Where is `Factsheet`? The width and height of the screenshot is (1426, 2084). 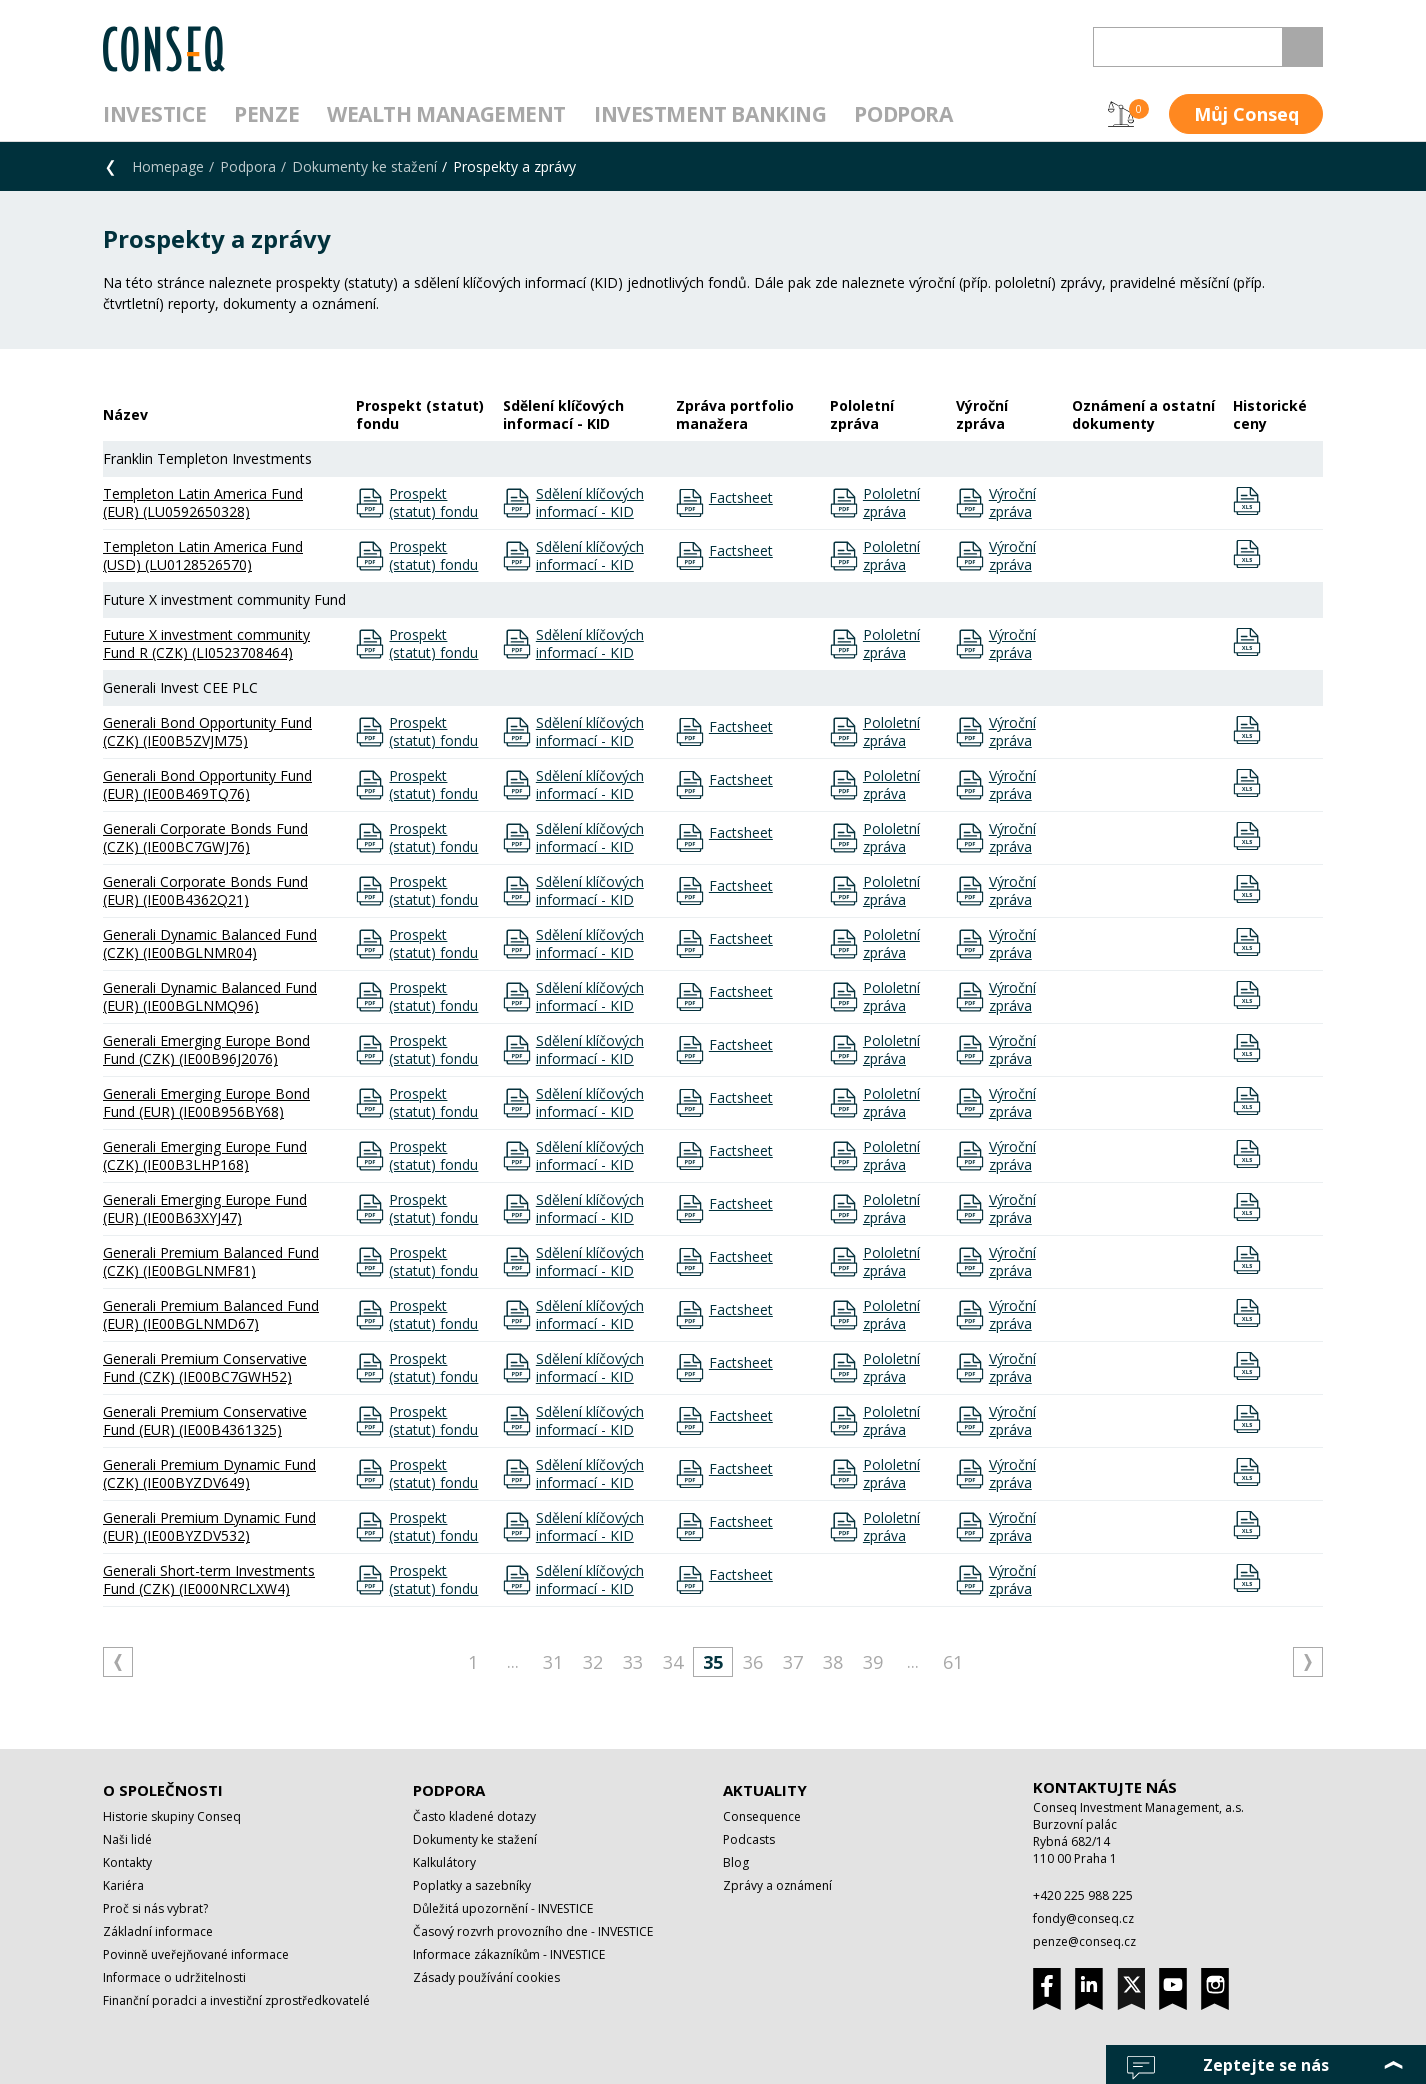 Factsheet is located at coordinates (741, 498).